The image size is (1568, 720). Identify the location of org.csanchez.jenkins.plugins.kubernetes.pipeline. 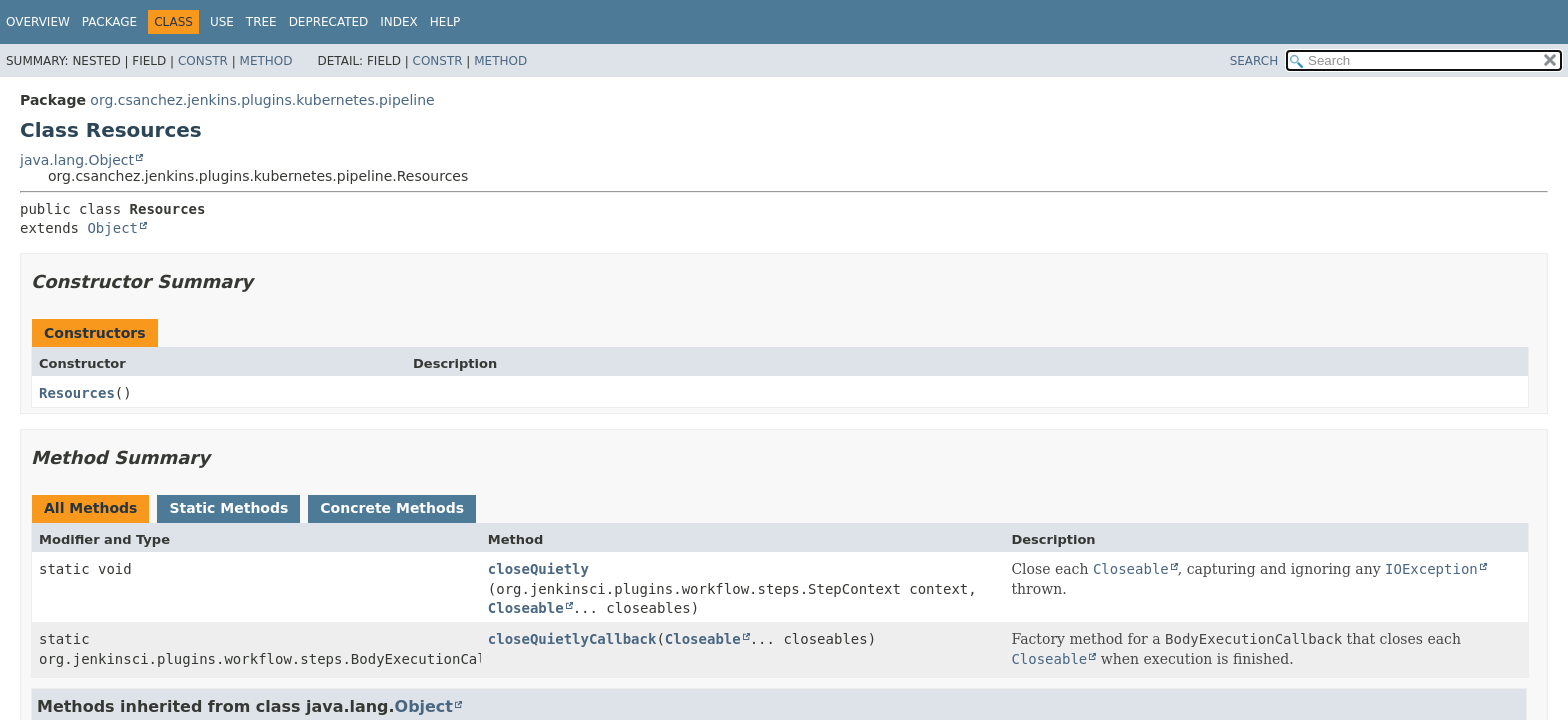
(262, 100).